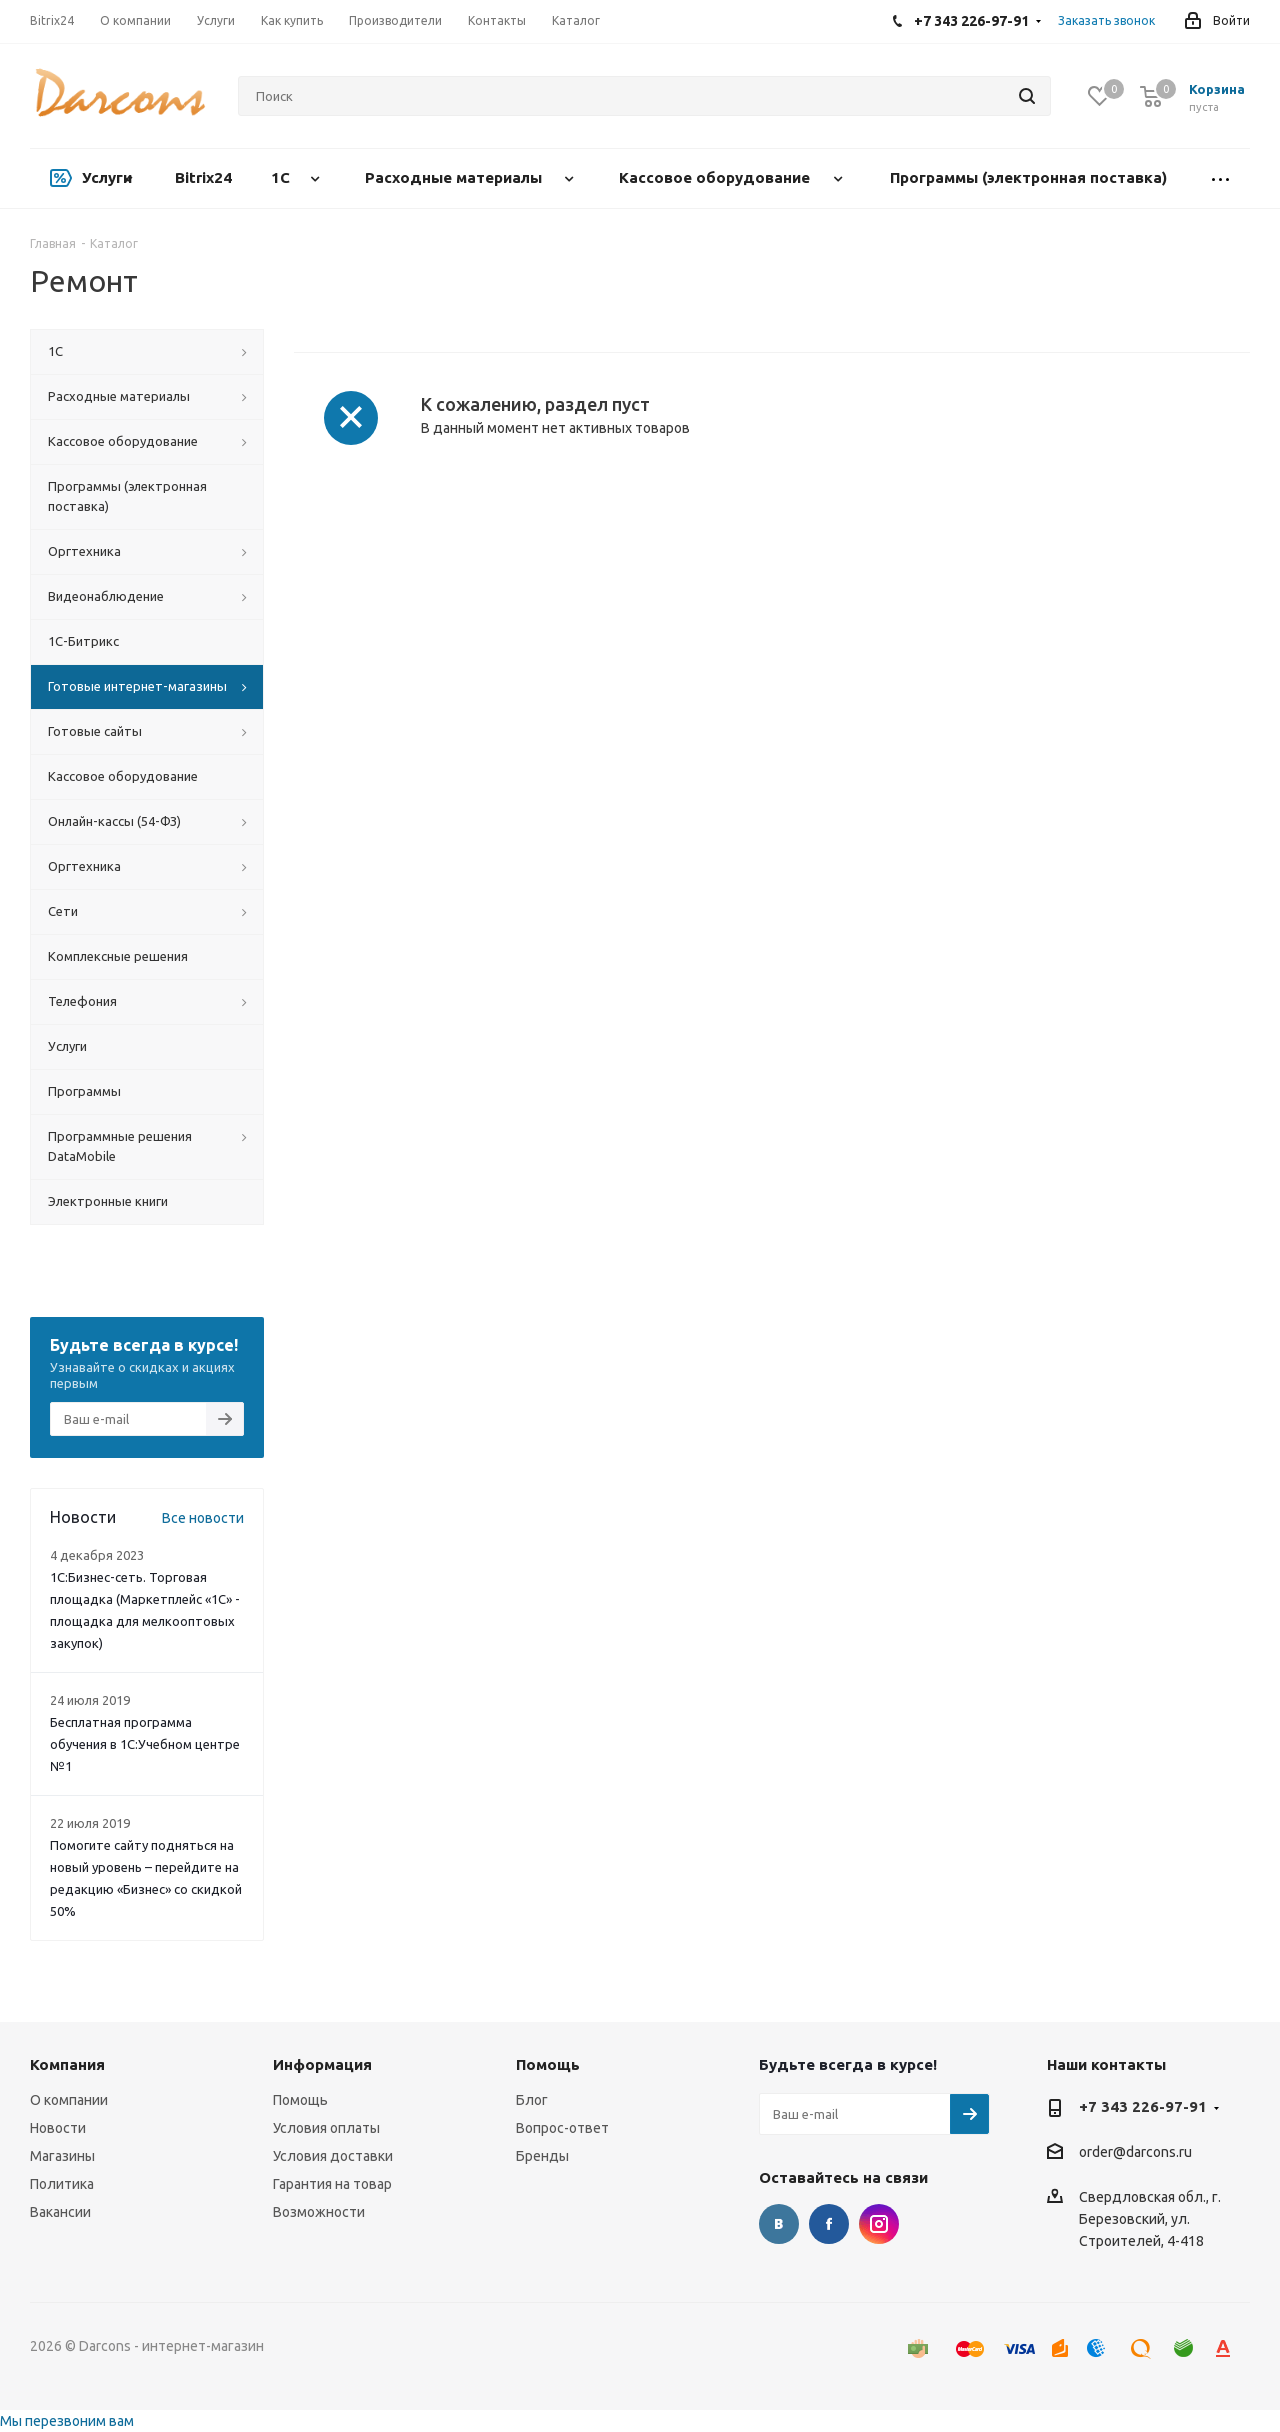 The height and width of the screenshot is (2432, 1280). Describe the element at coordinates (203, 1518) in the screenshot. I see `Все новости` at that location.